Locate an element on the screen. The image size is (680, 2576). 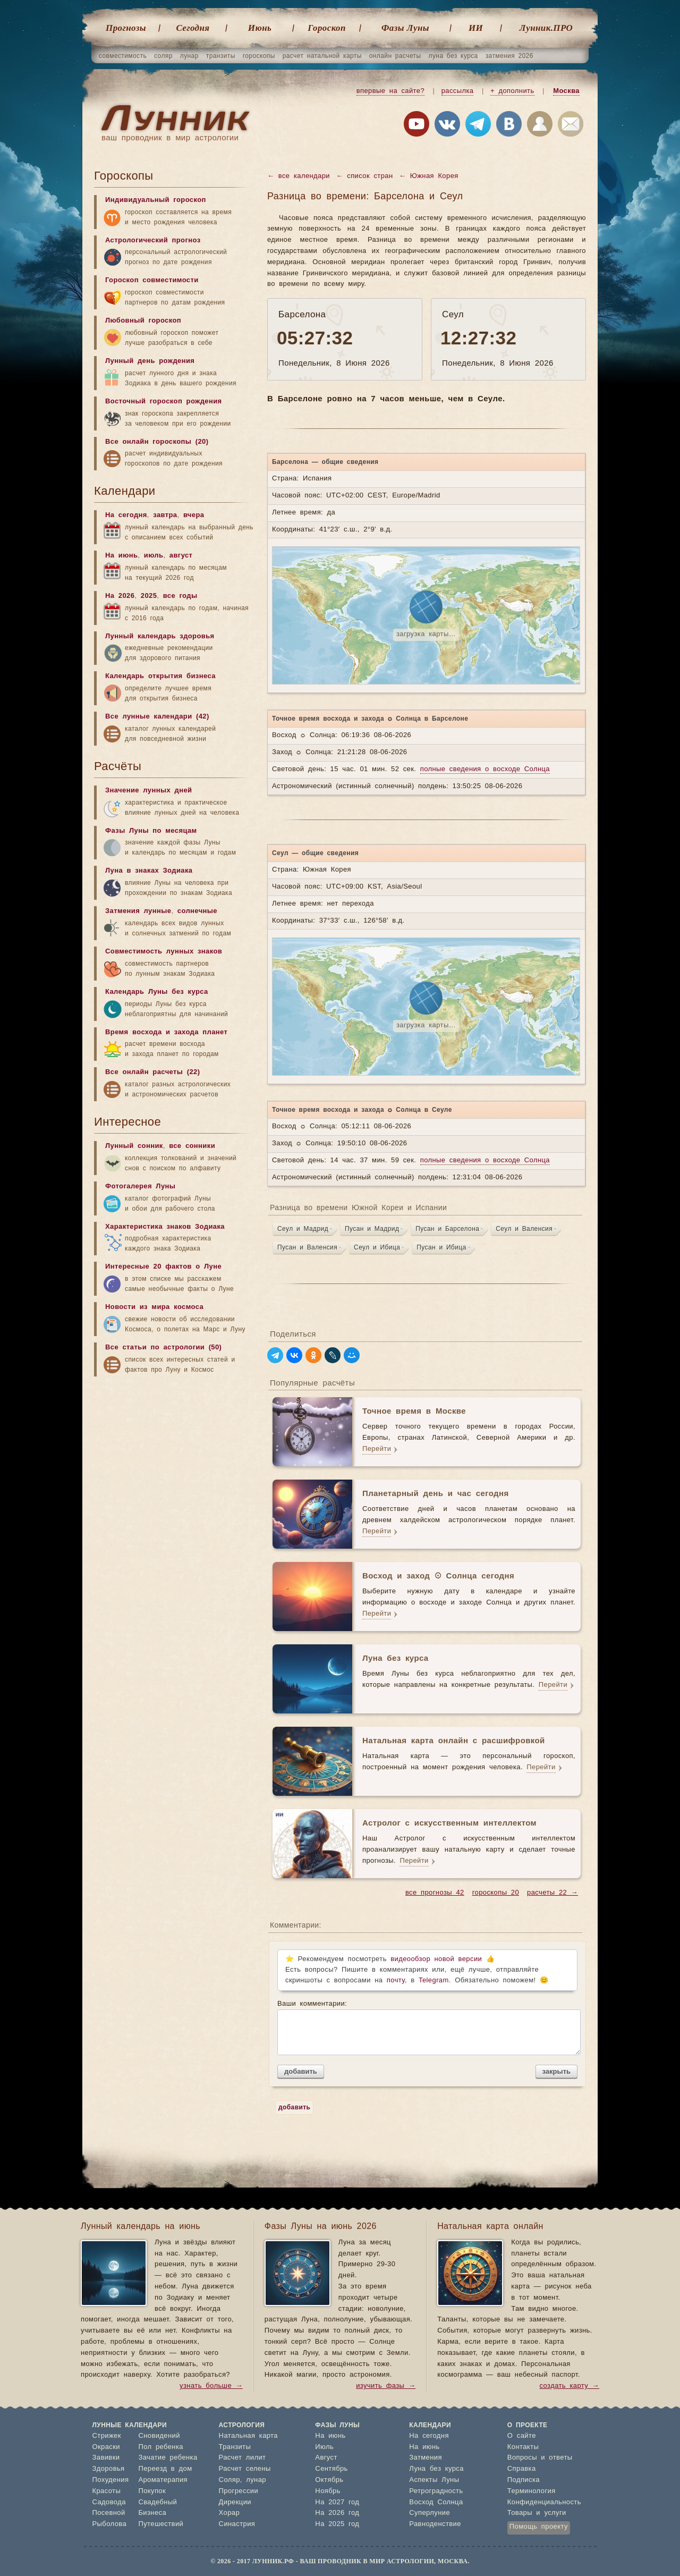
Индивидуальный гороскоп is located at coordinates (155, 200).